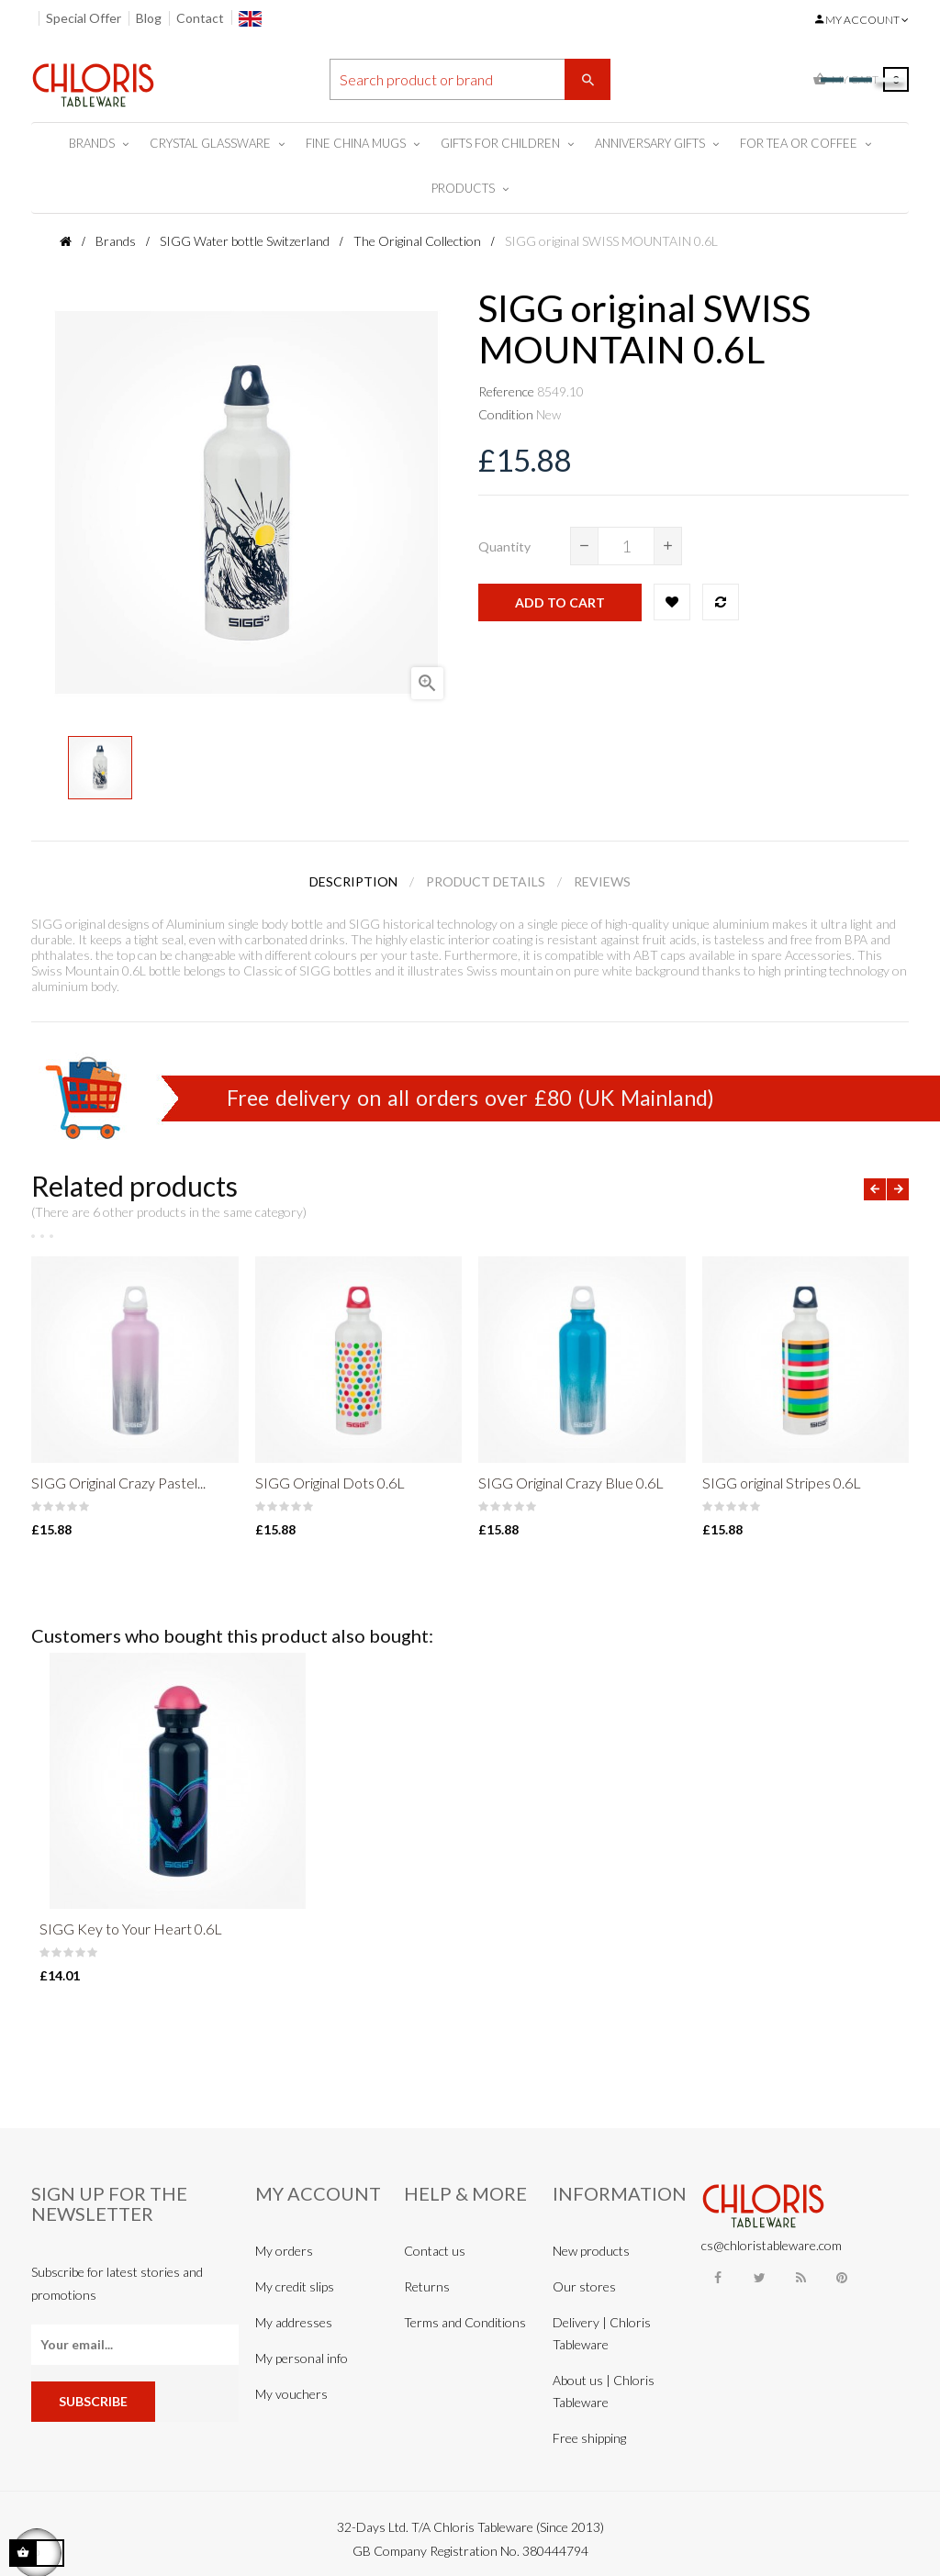  What do you see at coordinates (291, 2394) in the screenshot?
I see `My vouchers` at bounding box center [291, 2394].